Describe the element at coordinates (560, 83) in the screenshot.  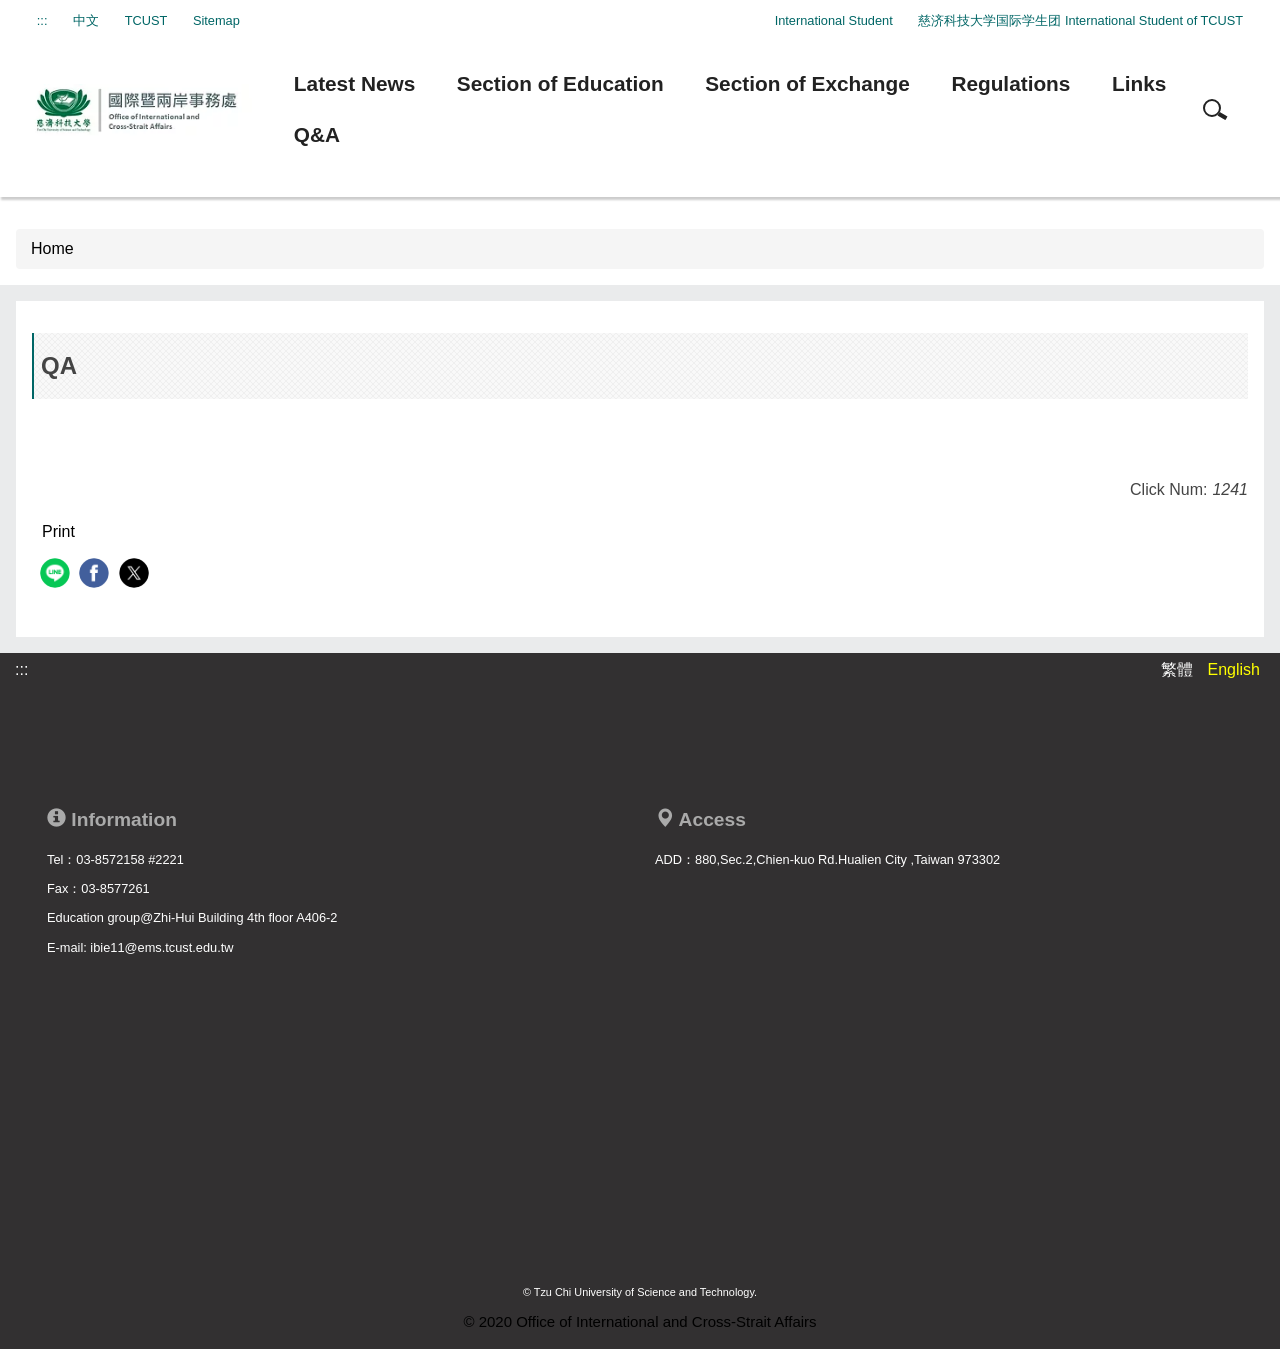
I see `Section of Education [button]` at that location.